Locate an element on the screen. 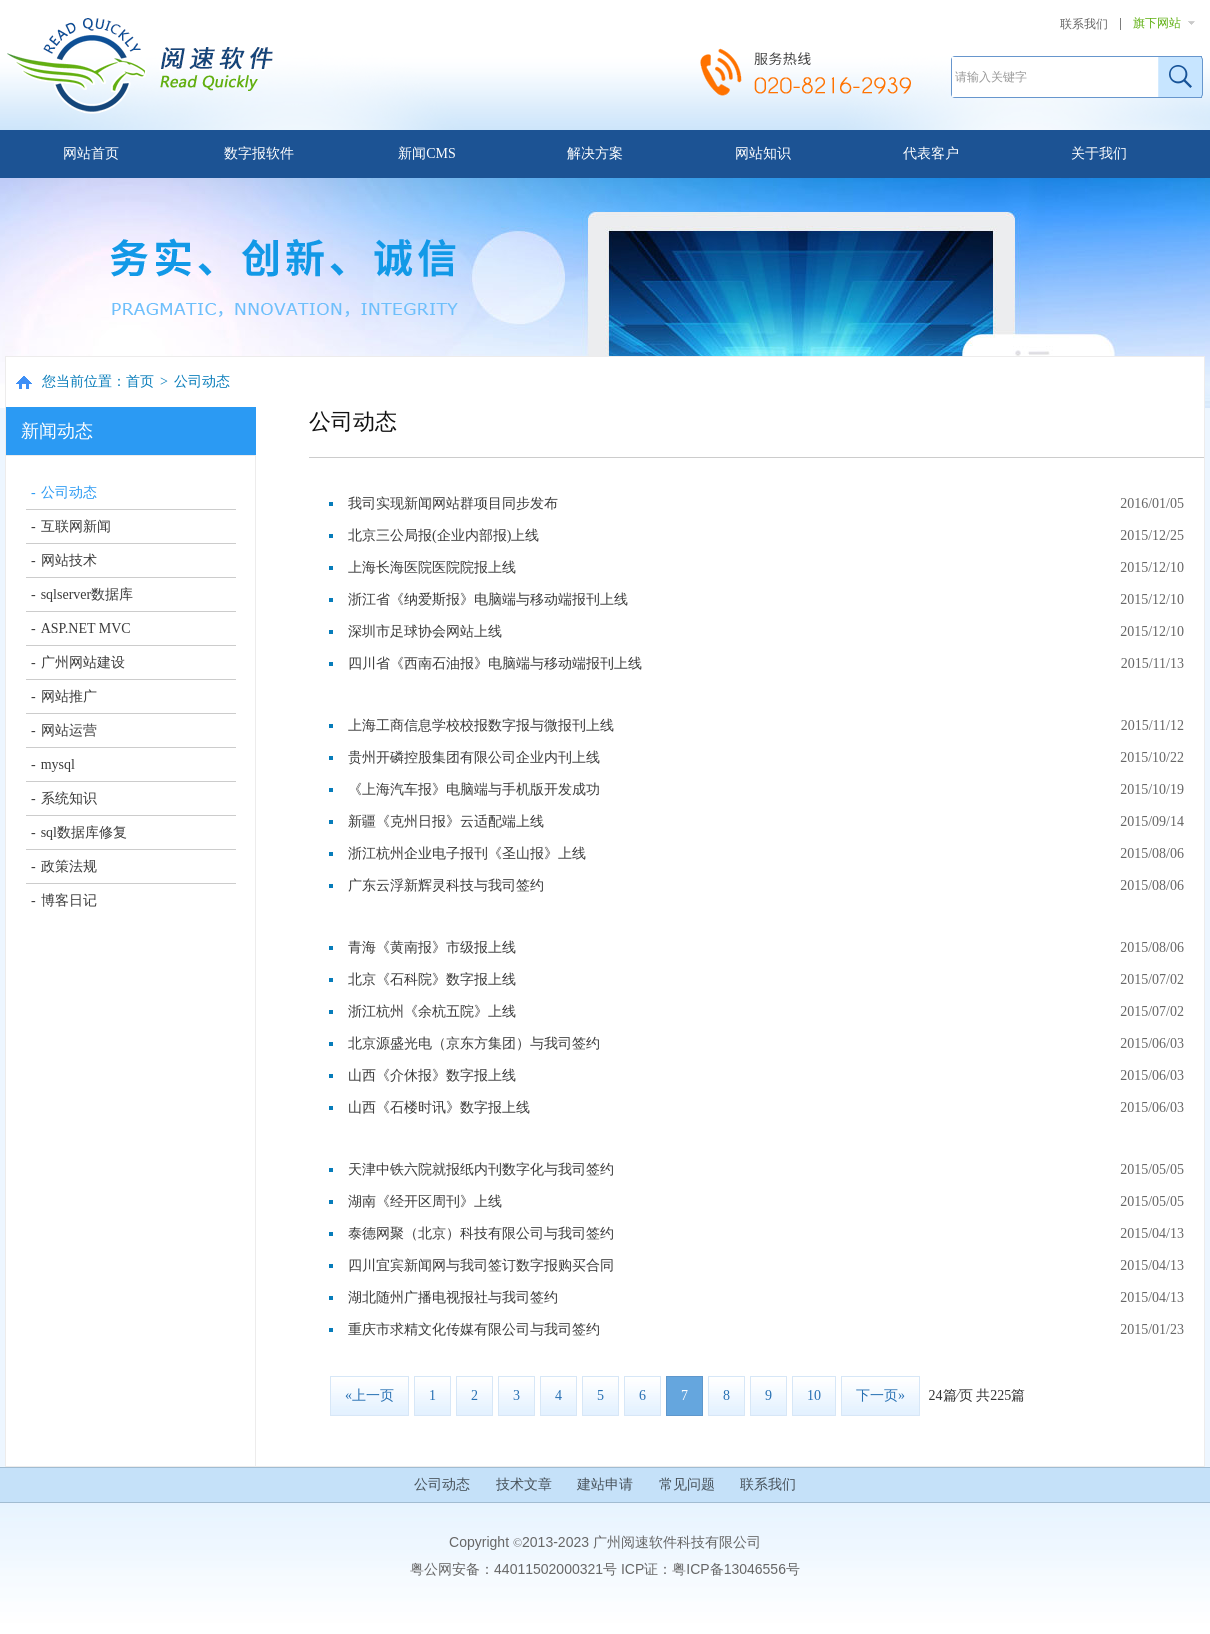 This screenshot has width=1210, height=1634. 10 is located at coordinates (814, 1395).